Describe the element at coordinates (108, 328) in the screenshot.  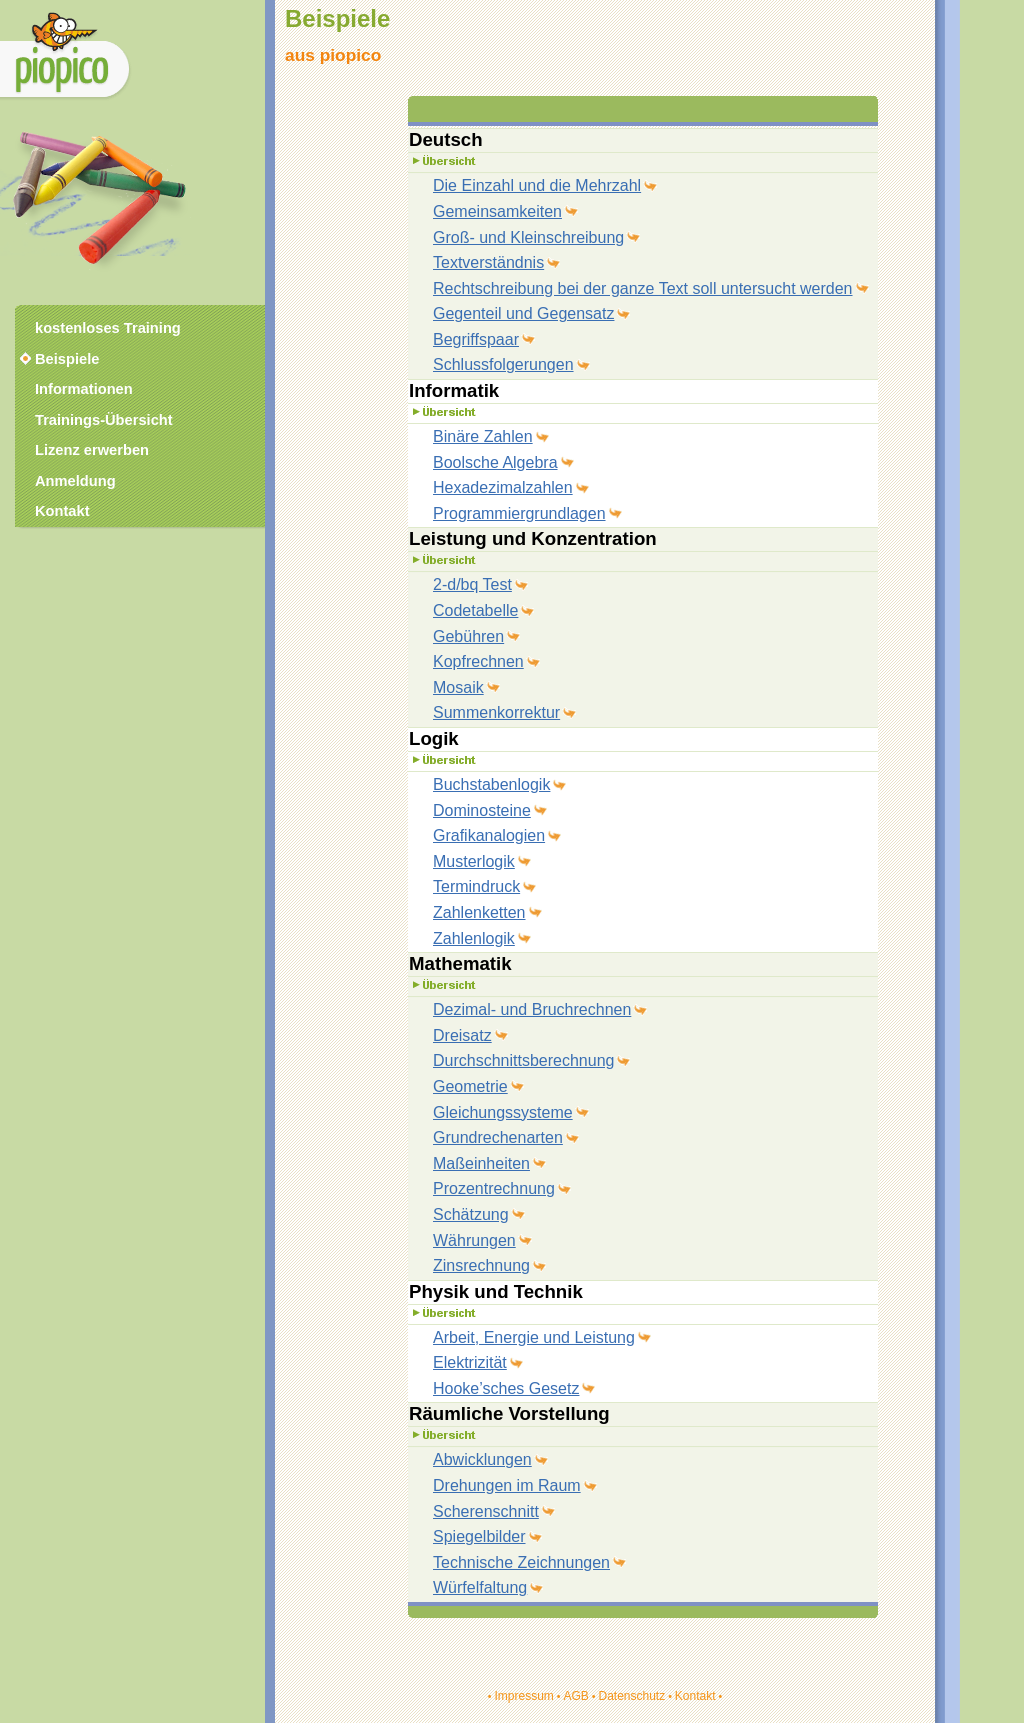
I see `kostenloses Training` at that location.